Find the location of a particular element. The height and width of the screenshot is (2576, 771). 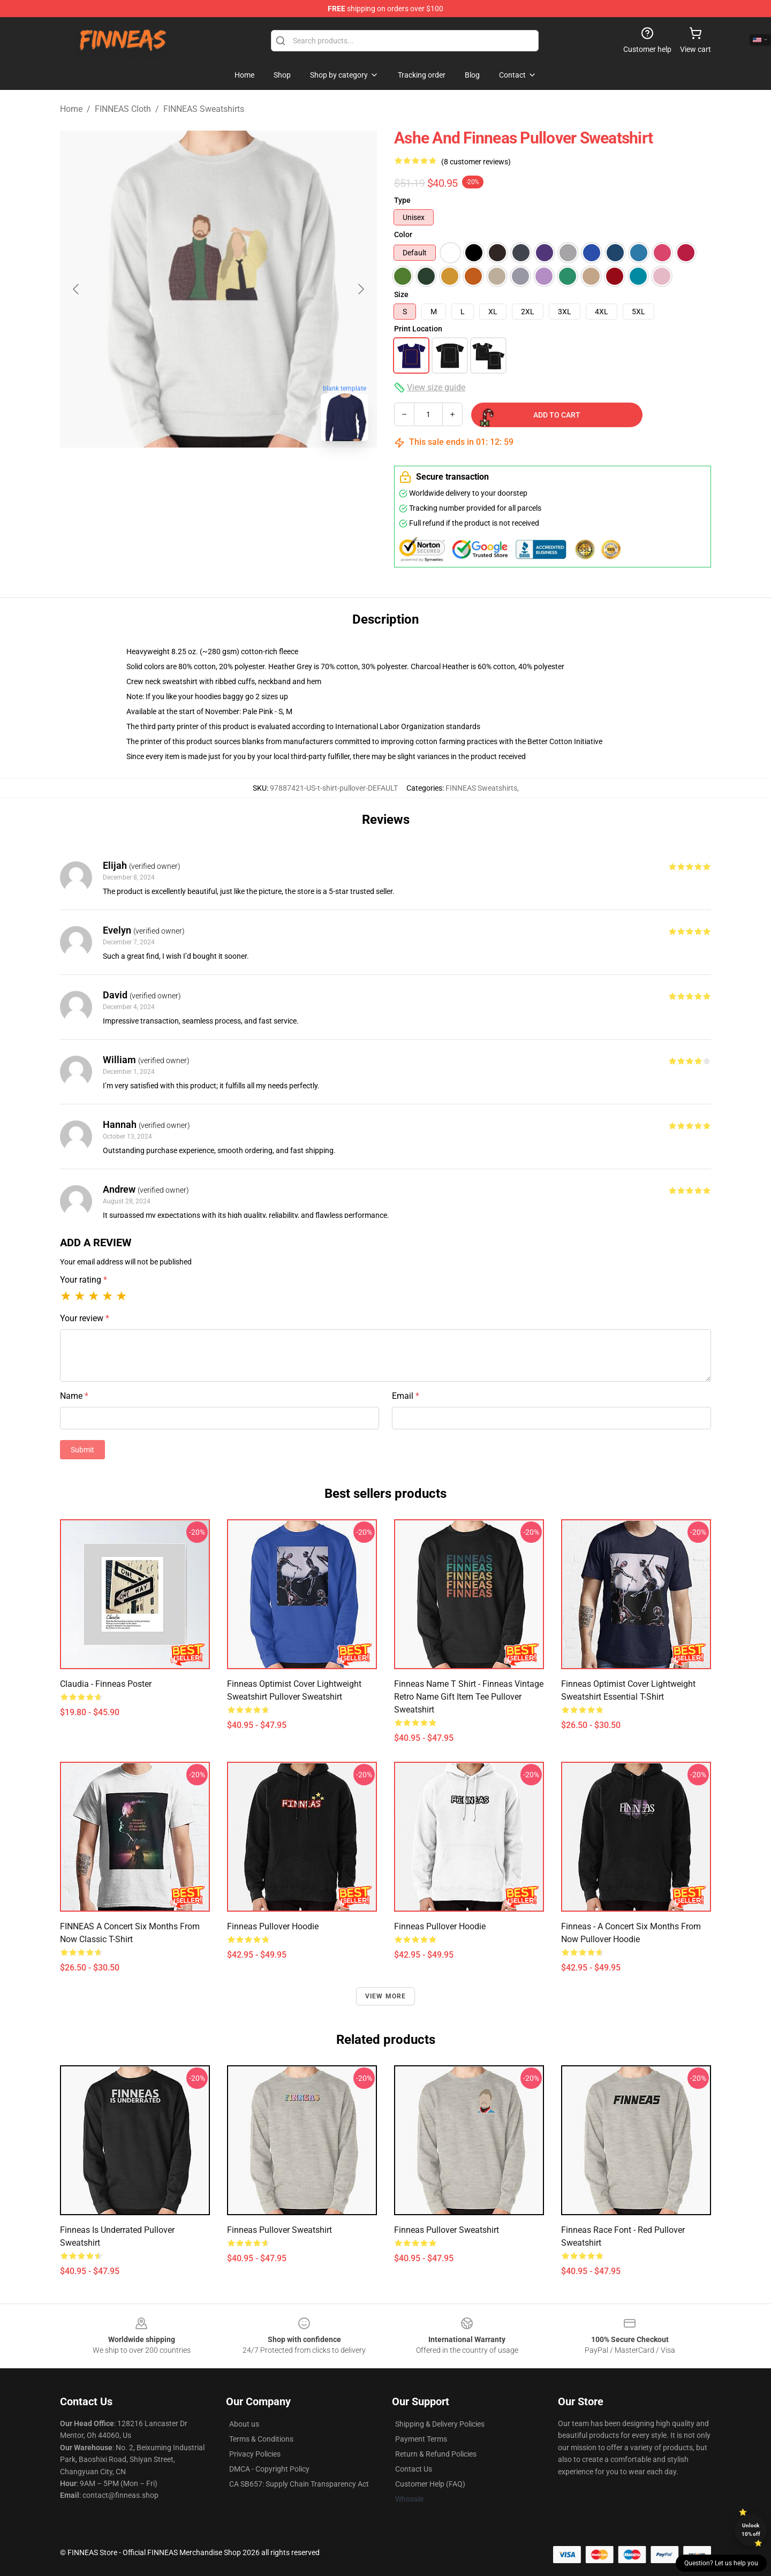

View more is located at coordinates (385, 1996).